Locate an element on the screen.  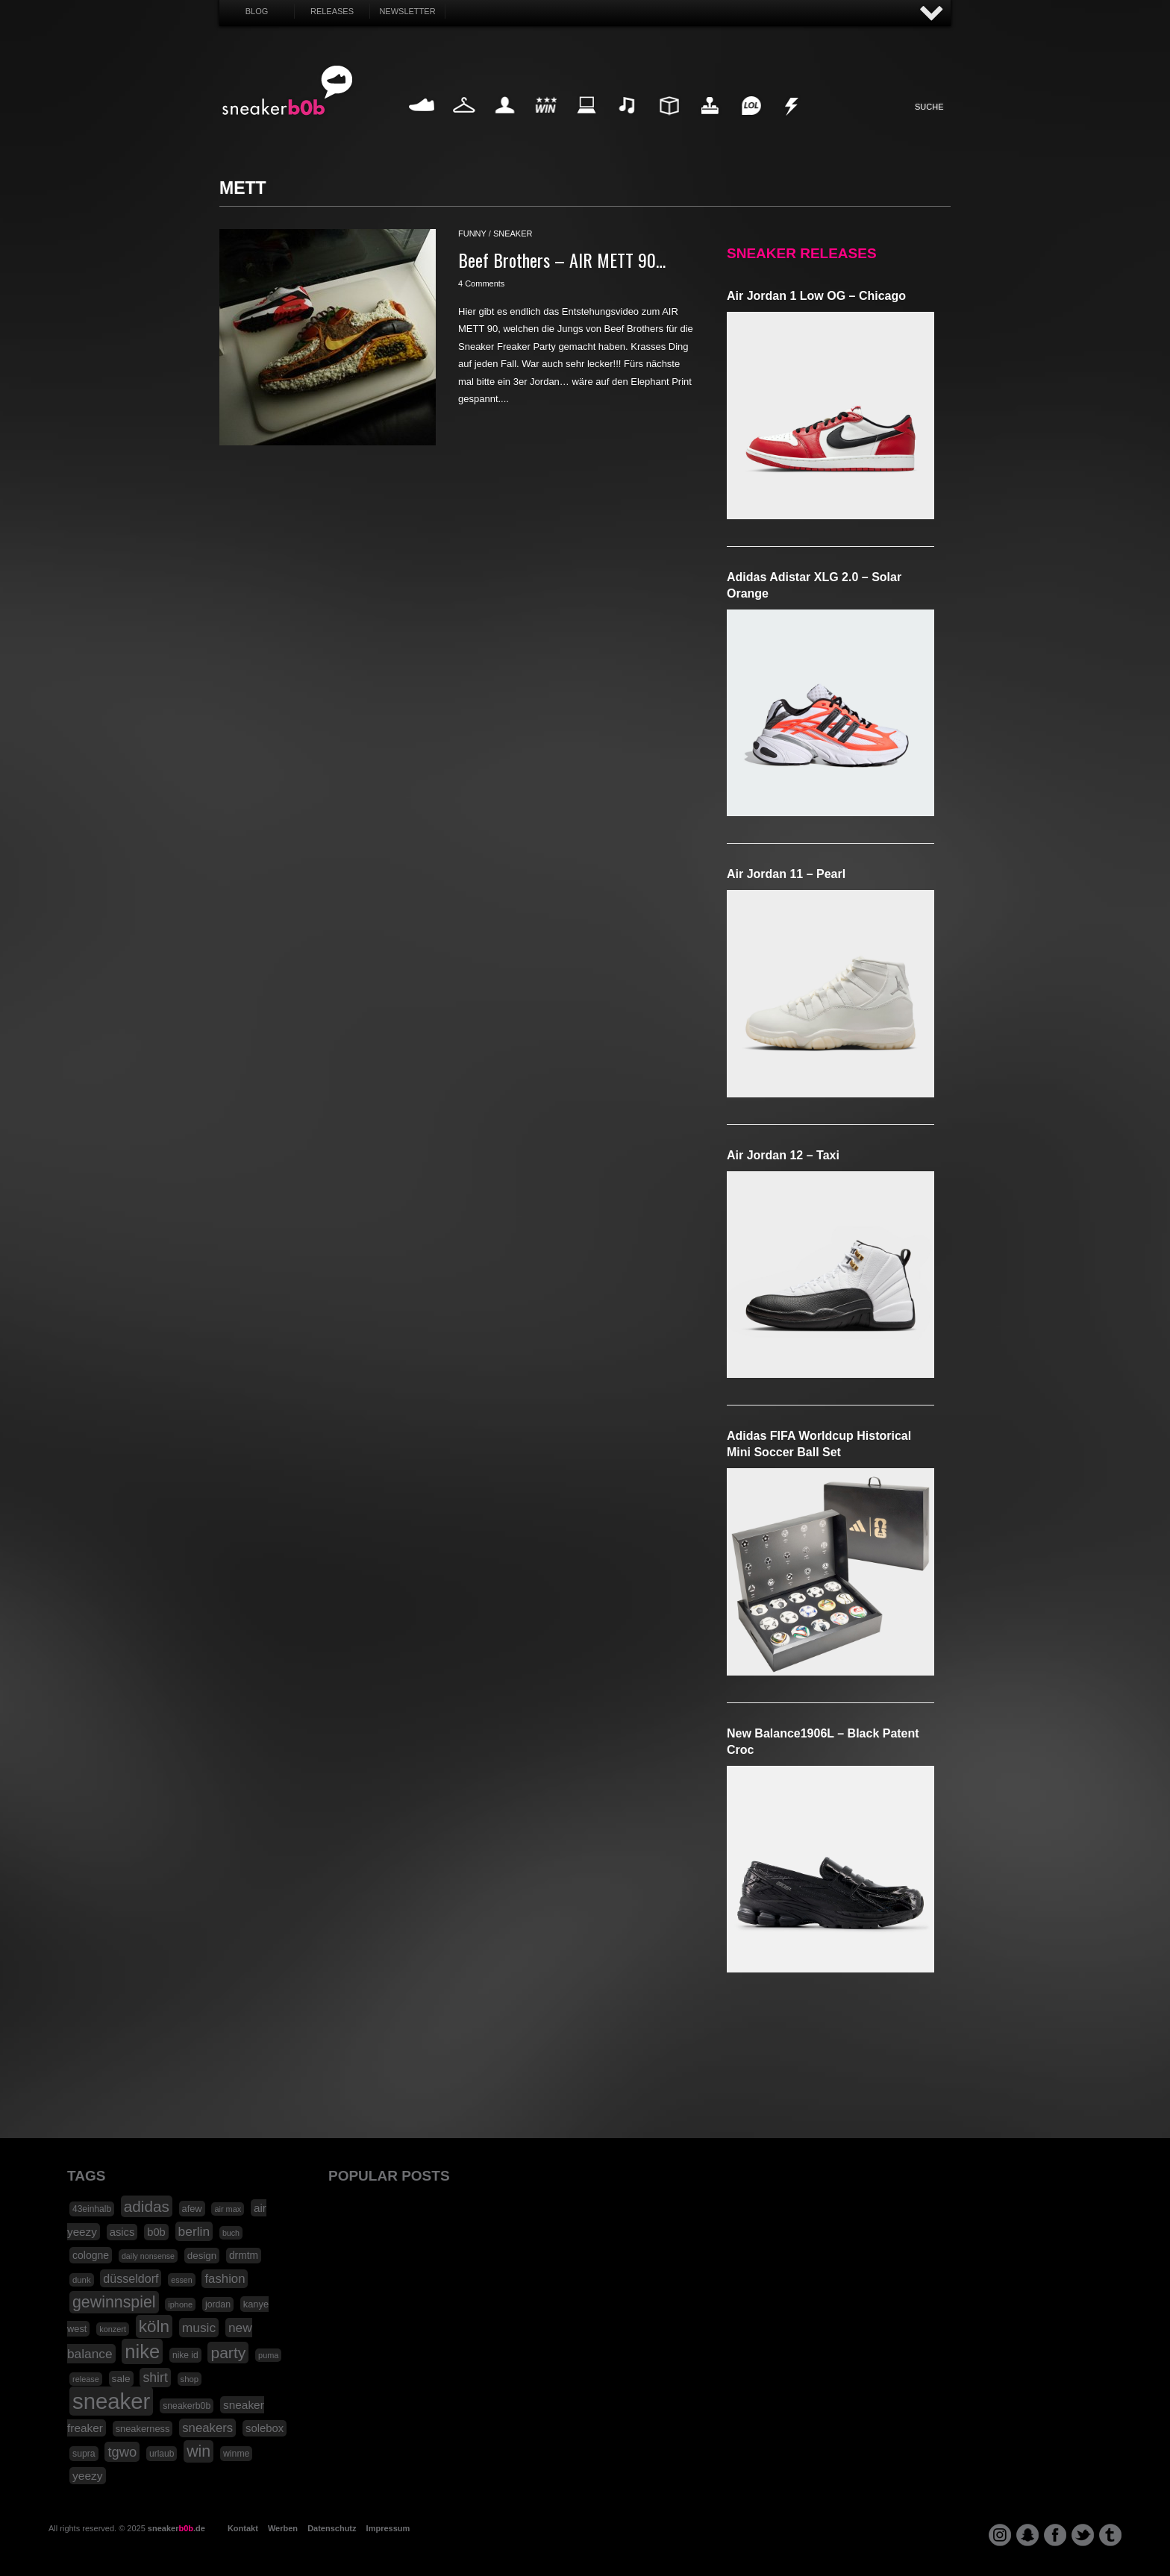
sneakers [sneakers (42 Einträge)] is located at coordinates (207, 2428).